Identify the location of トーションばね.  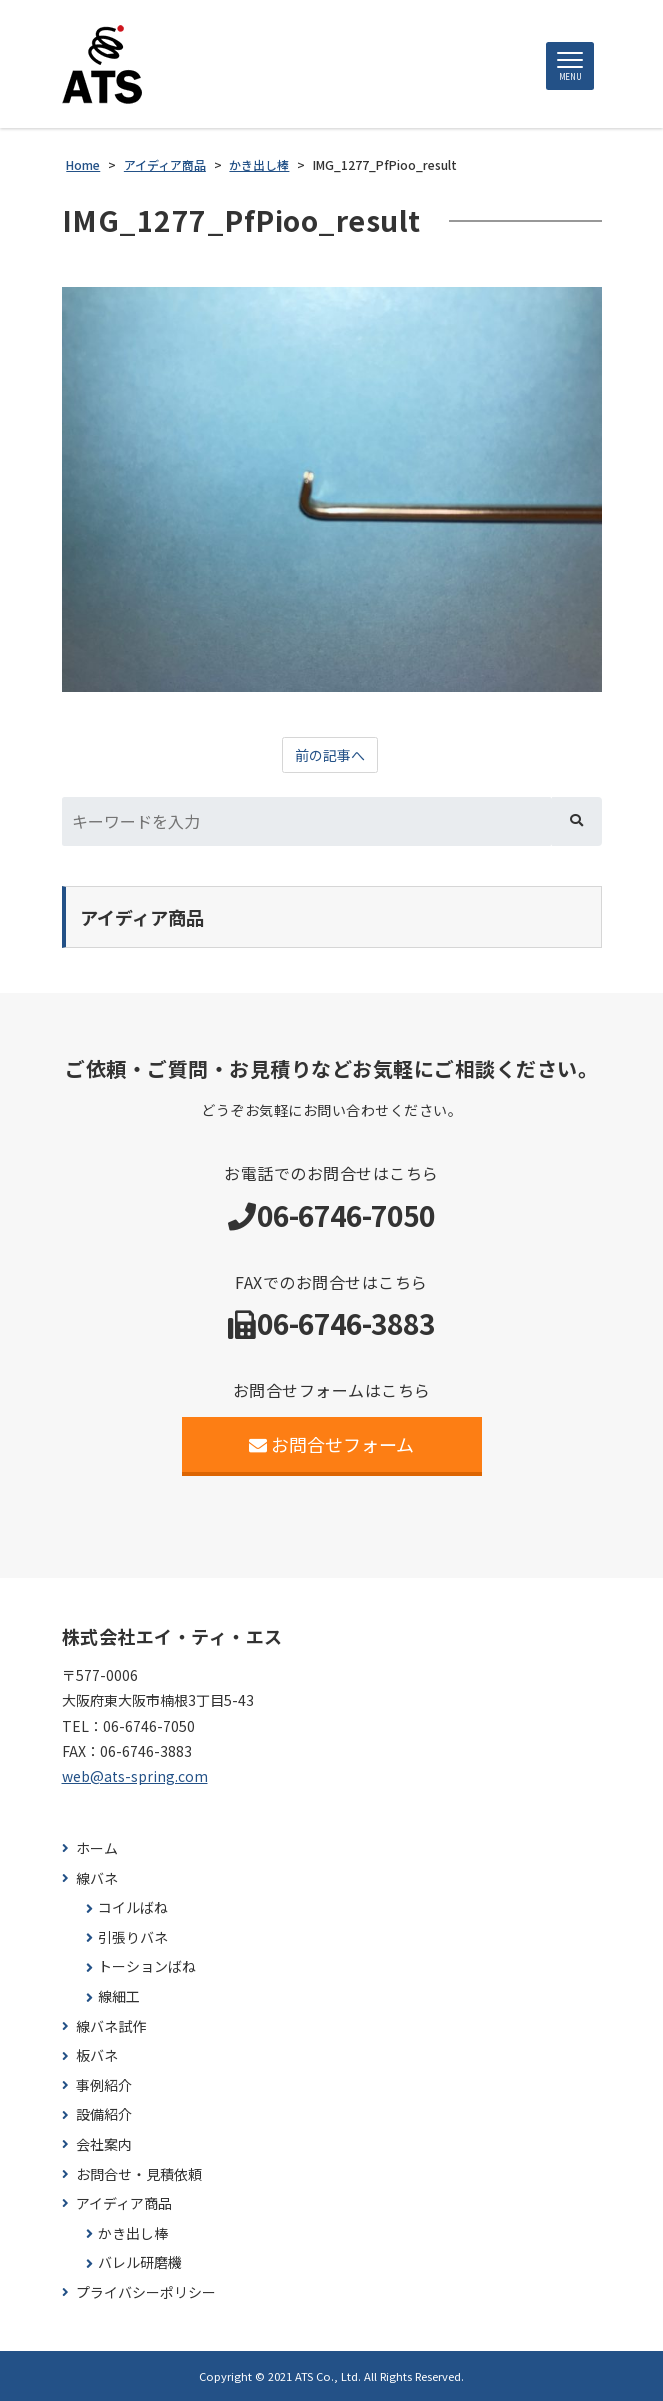
(147, 1966).